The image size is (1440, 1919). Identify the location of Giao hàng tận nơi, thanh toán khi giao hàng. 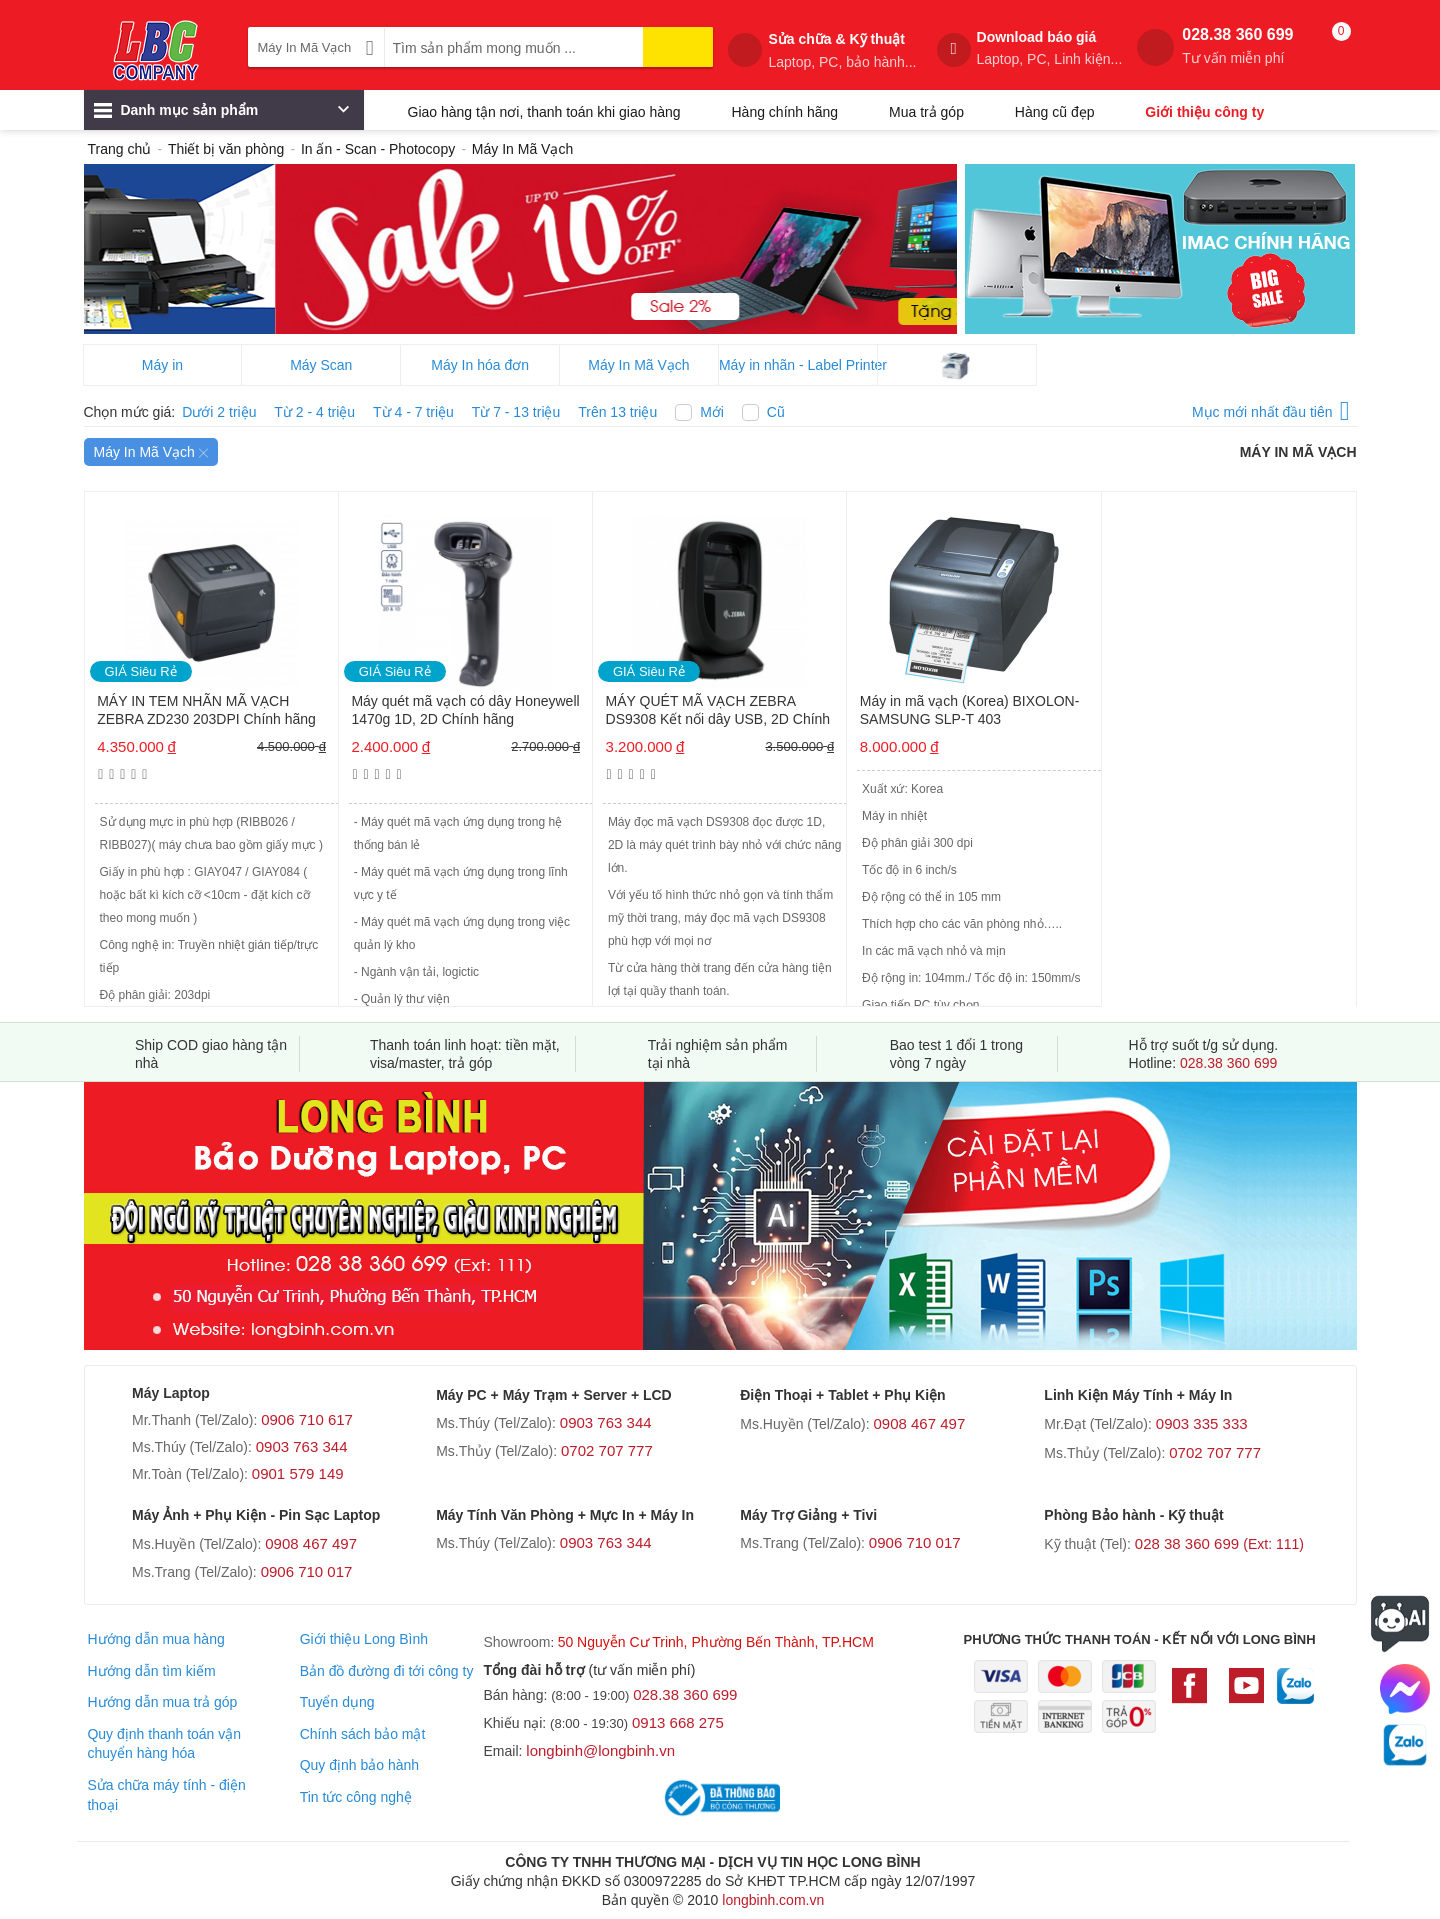
(544, 112).